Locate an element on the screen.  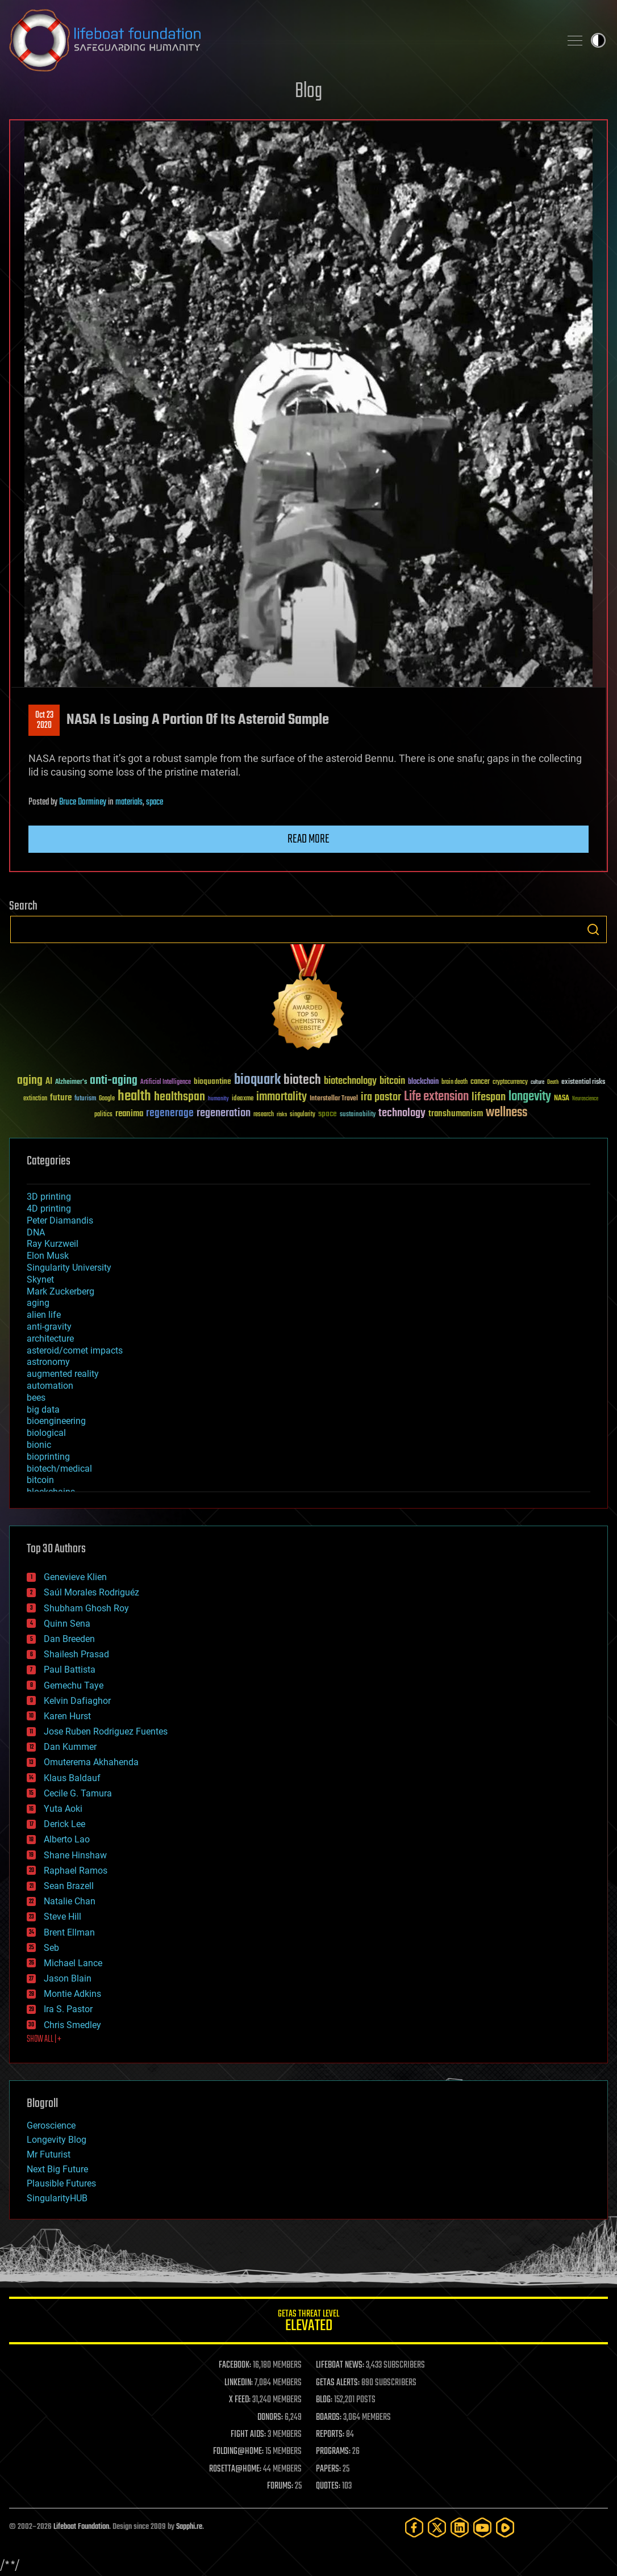
ROSETTA@HOME: is located at coordinates (235, 2469).